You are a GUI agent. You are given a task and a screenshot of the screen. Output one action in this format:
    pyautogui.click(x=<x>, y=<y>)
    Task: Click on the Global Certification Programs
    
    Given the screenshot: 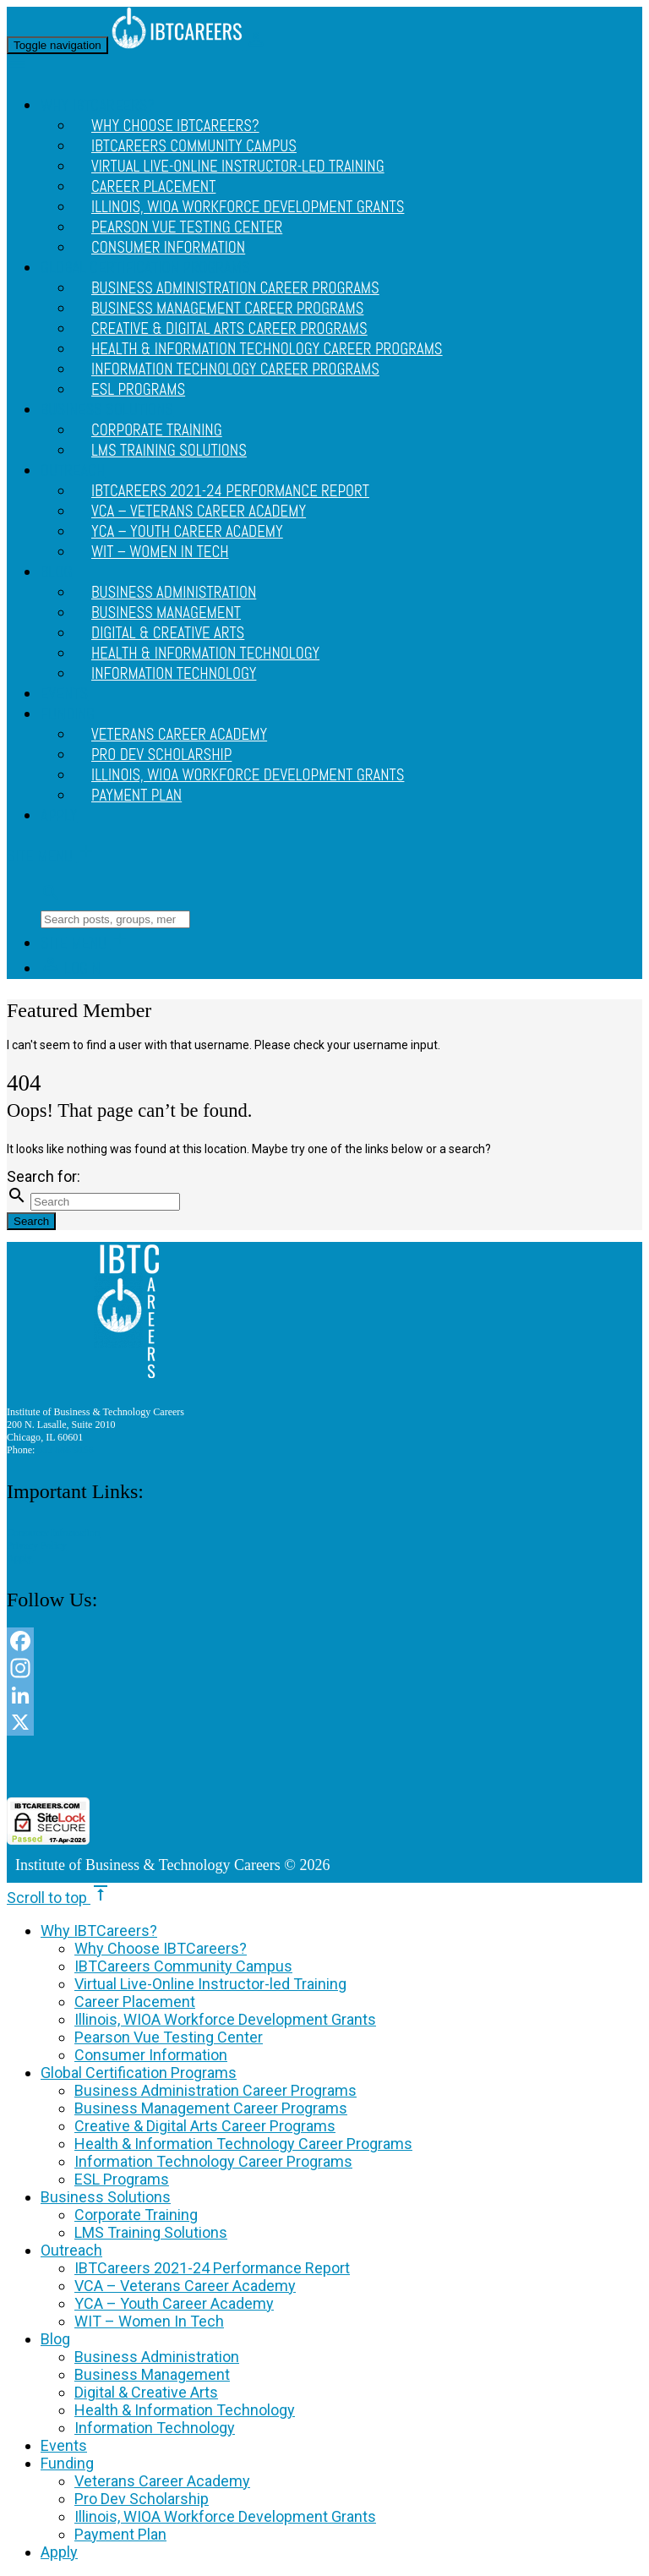 What is the action you would take?
    pyautogui.click(x=139, y=2072)
    